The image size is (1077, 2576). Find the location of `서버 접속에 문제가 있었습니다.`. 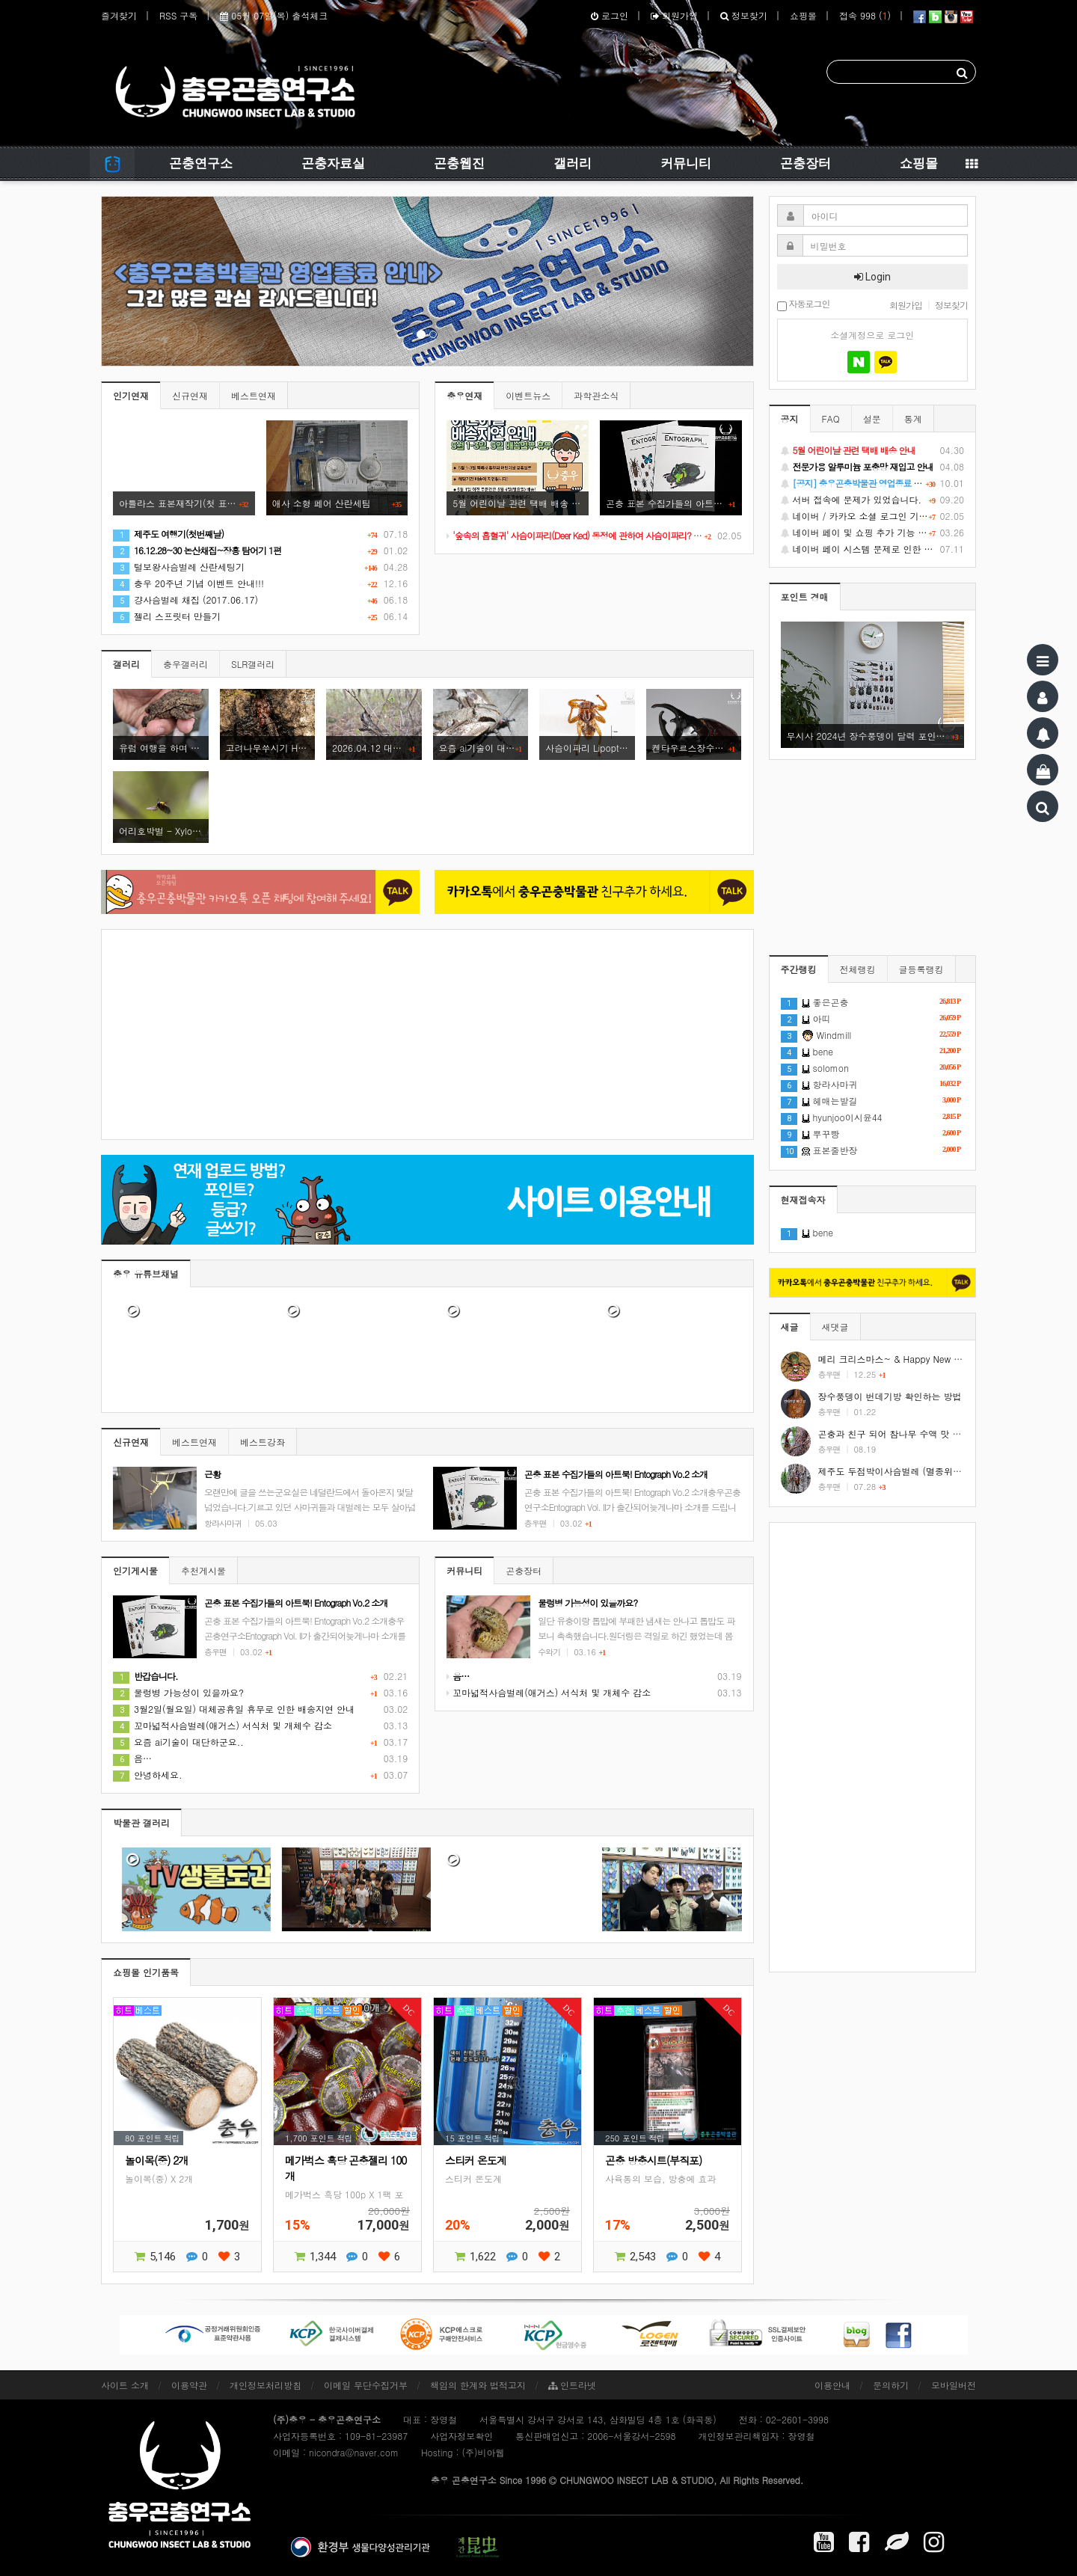

서버 접속에 문제가 있었습니다. is located at coordinates (873, 499).